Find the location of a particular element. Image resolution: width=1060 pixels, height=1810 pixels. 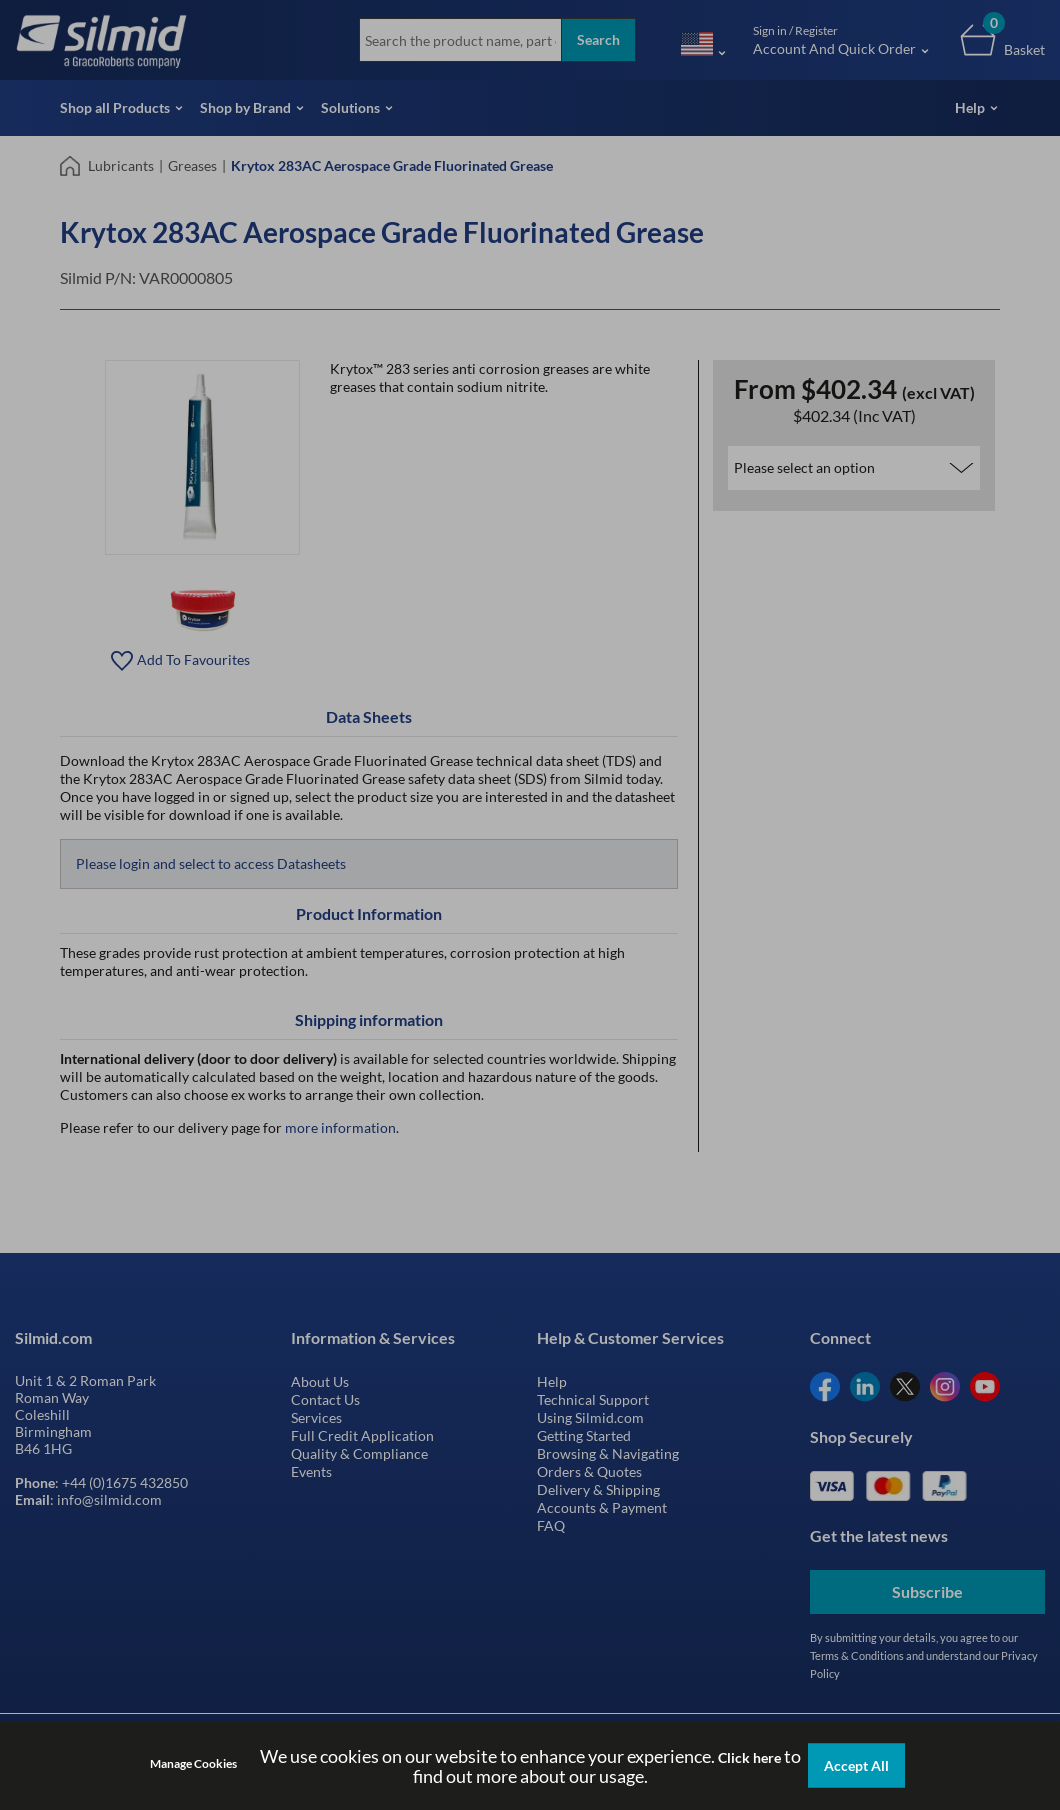

Manage Cookies is located at coordinates (193, 1763).